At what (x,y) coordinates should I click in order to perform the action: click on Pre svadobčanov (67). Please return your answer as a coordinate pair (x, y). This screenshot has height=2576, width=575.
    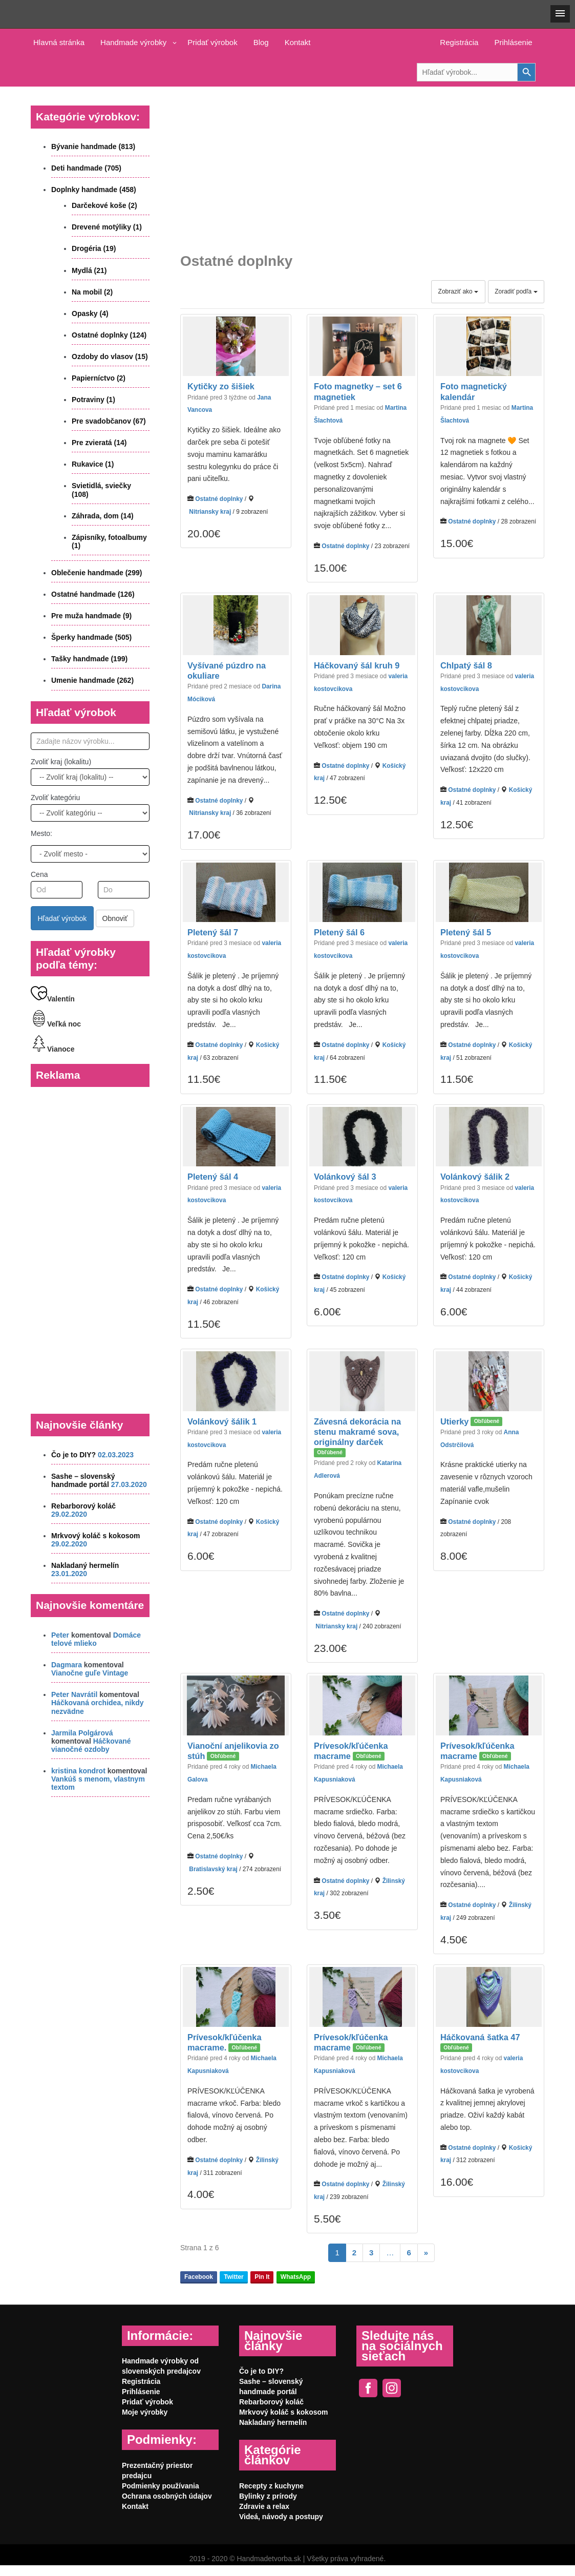
    Looking at the image, I should click on (109, 421).